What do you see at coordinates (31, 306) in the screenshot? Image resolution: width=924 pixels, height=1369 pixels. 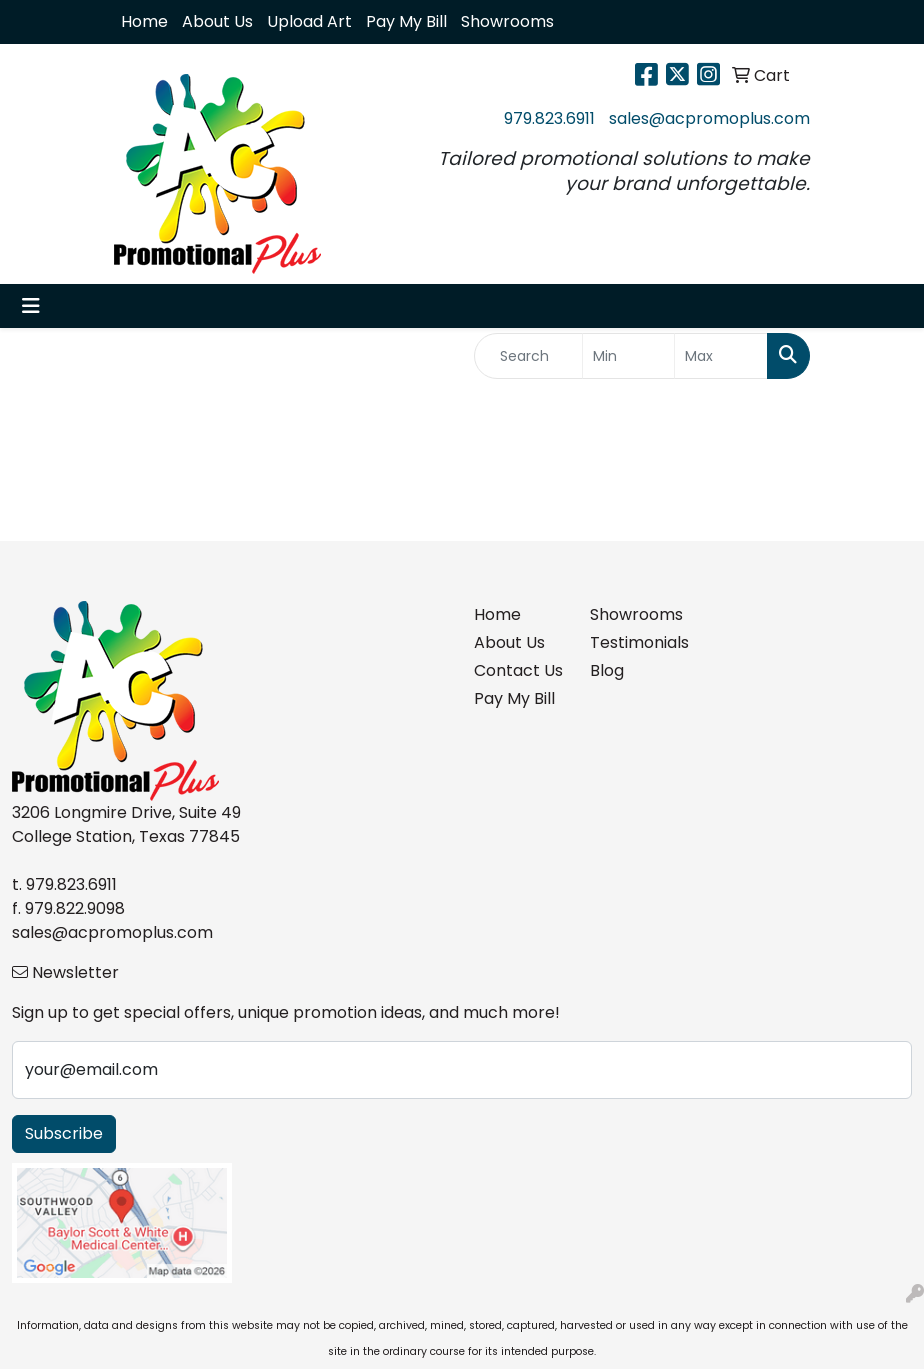 I see `[Toggle navigation]` at bounding box center [31, 306].